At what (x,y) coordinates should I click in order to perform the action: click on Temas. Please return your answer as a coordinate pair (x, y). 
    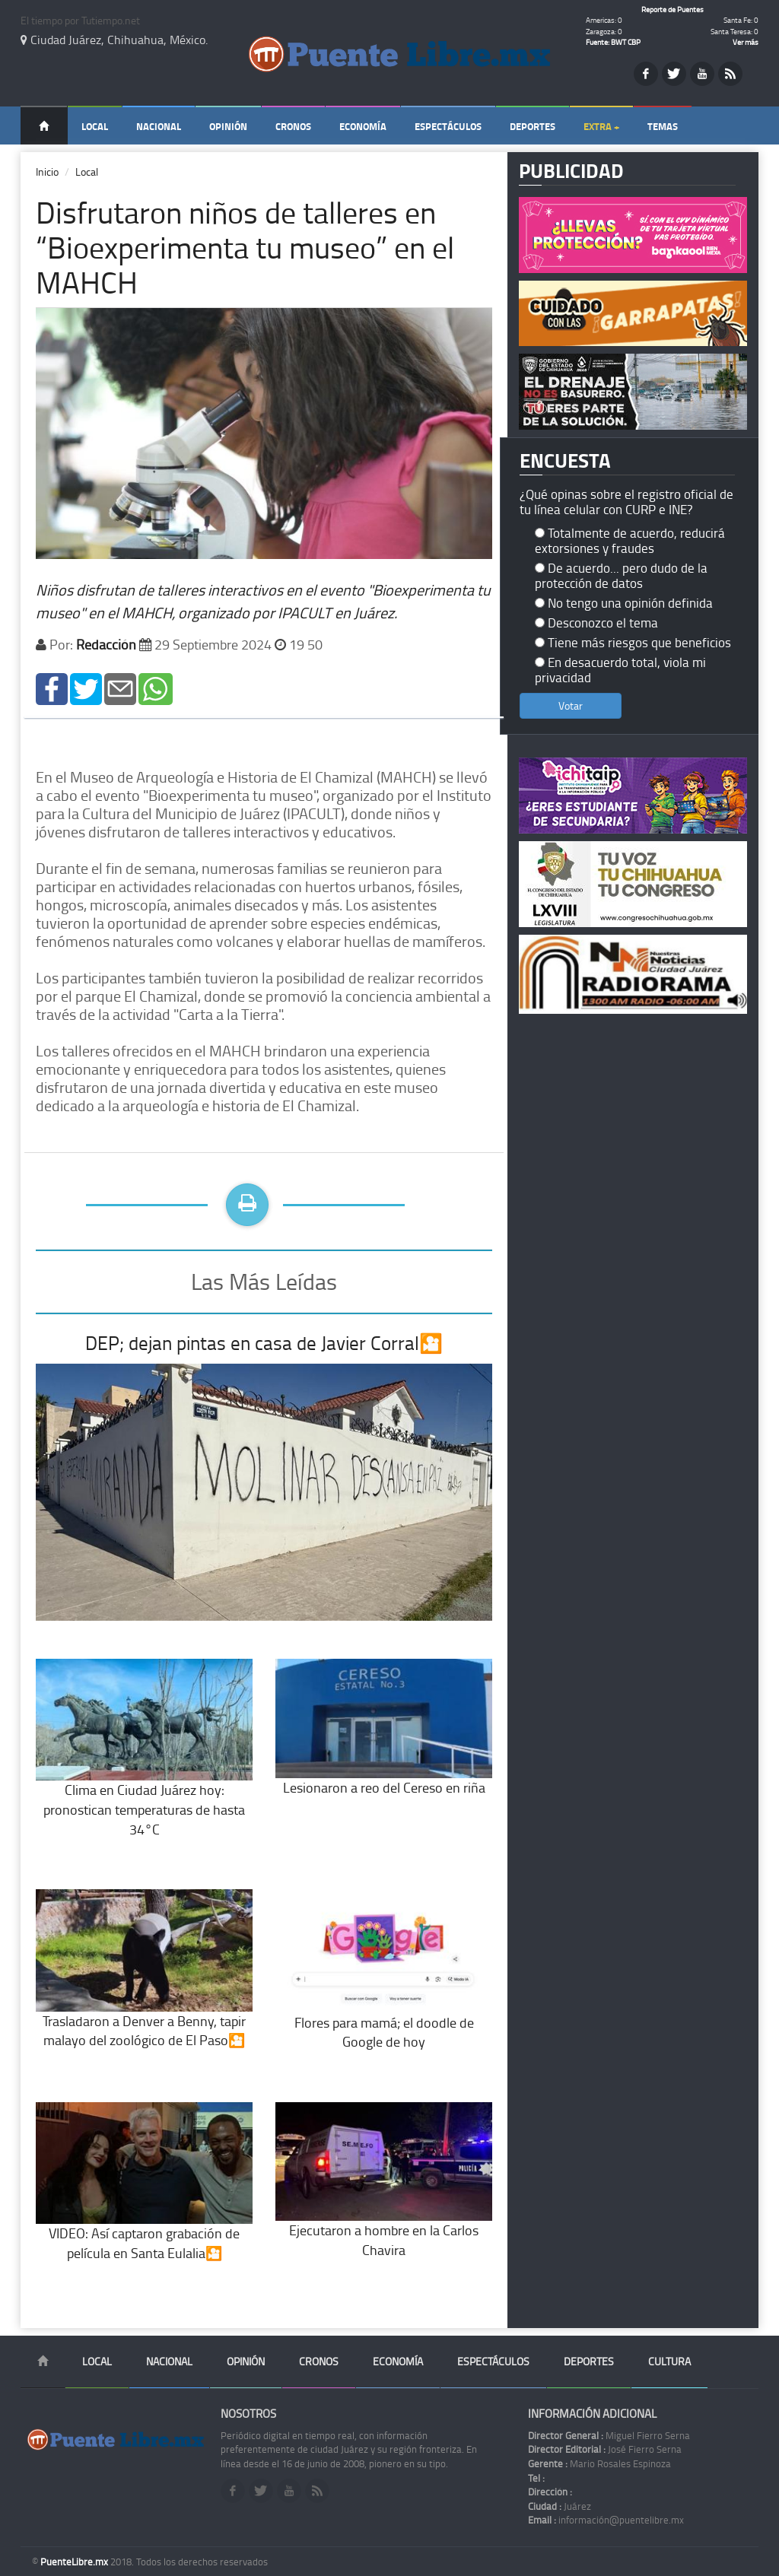
    Looking at the image, I should click on (662, 126).